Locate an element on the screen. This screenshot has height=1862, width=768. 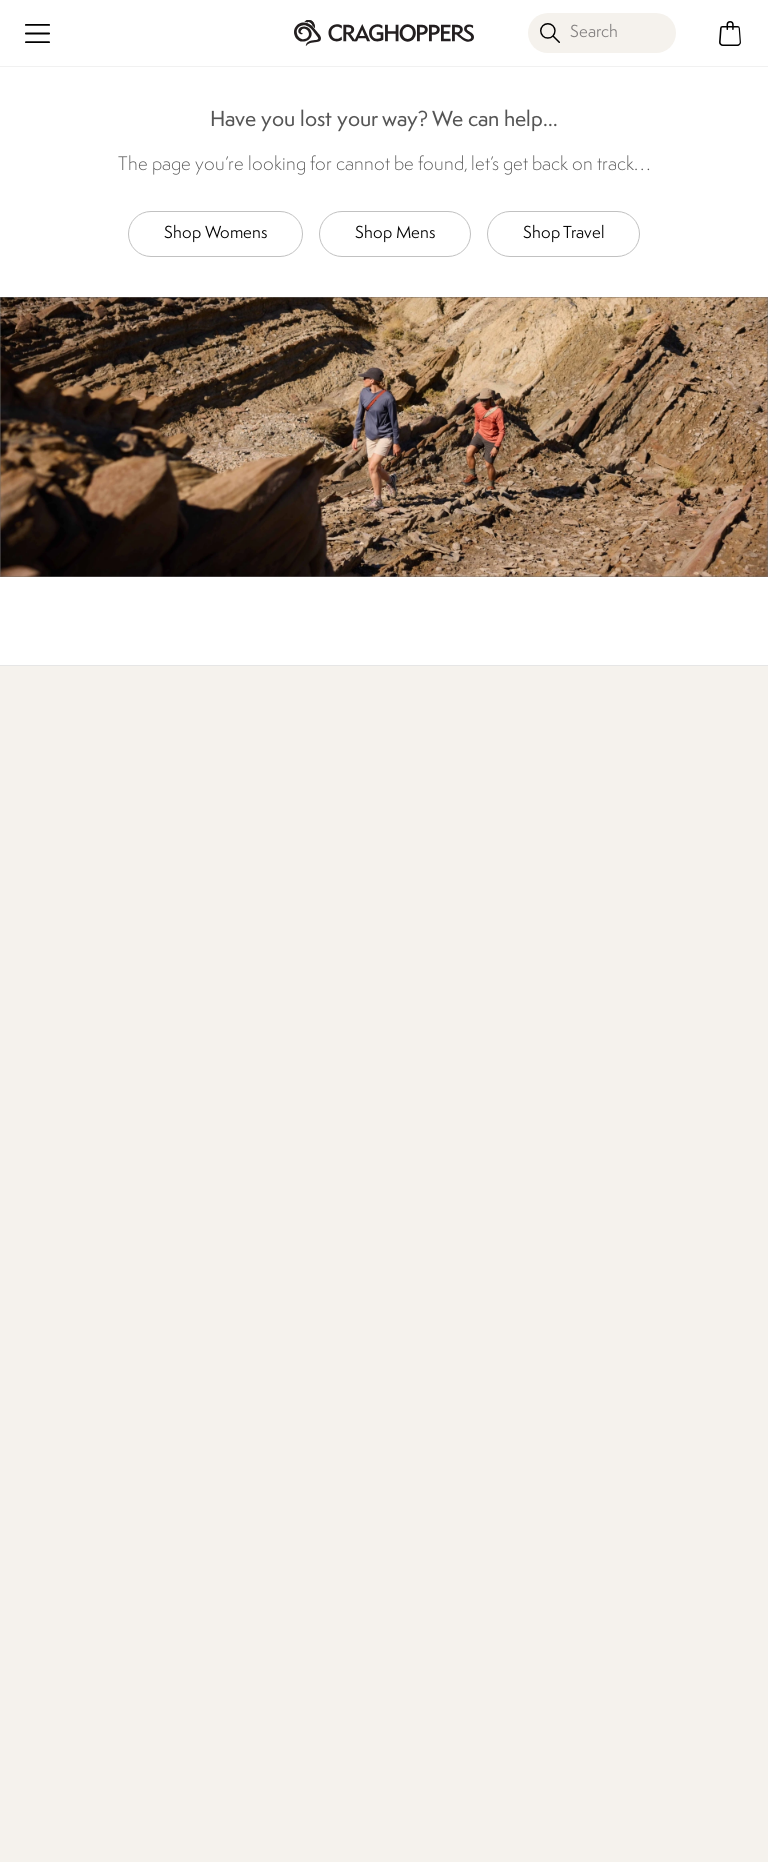
Delivery & Collections is located at coordinates (92, 1057).